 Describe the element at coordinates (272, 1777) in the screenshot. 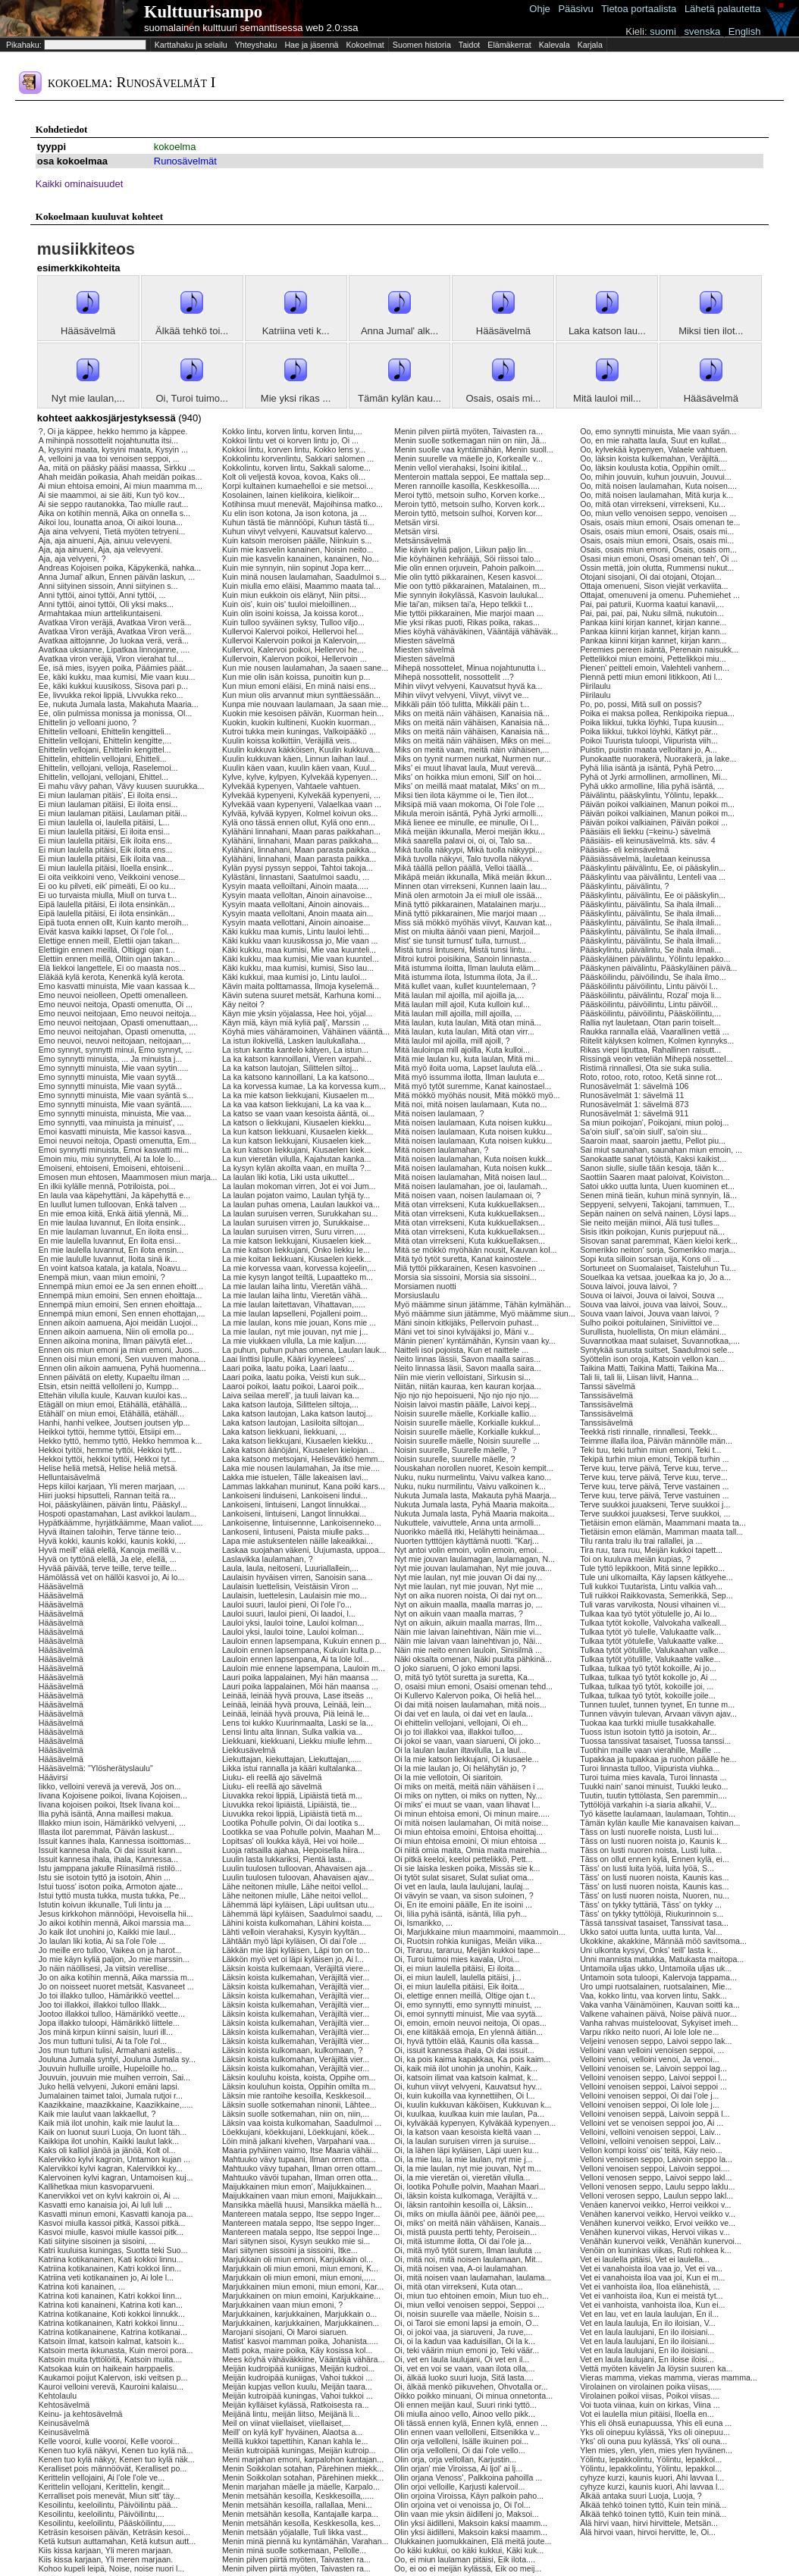

I see `Liuku- eli reellä ajo sävelmä` at that location.